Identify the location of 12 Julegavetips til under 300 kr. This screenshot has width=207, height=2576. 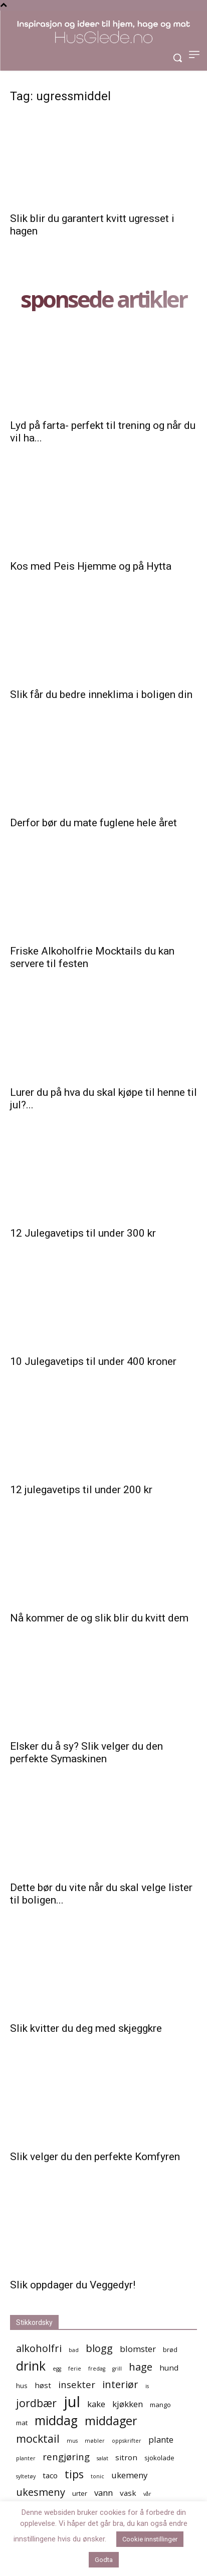
(83, 1233).